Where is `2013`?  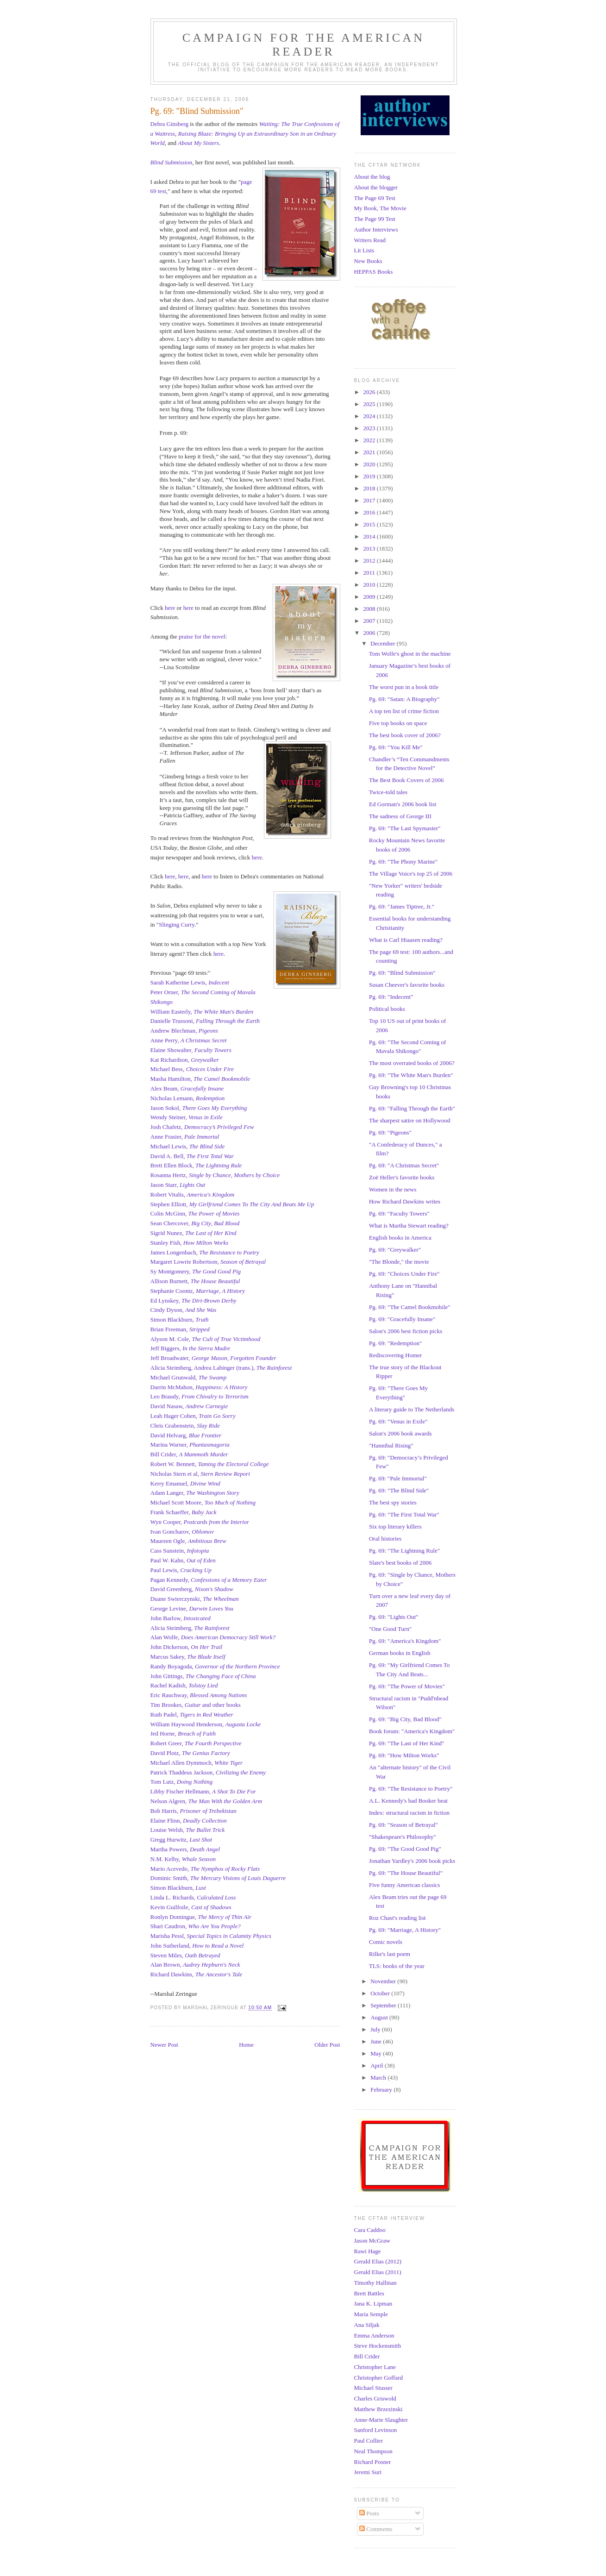
2013 is located at coordinates (370, 548).